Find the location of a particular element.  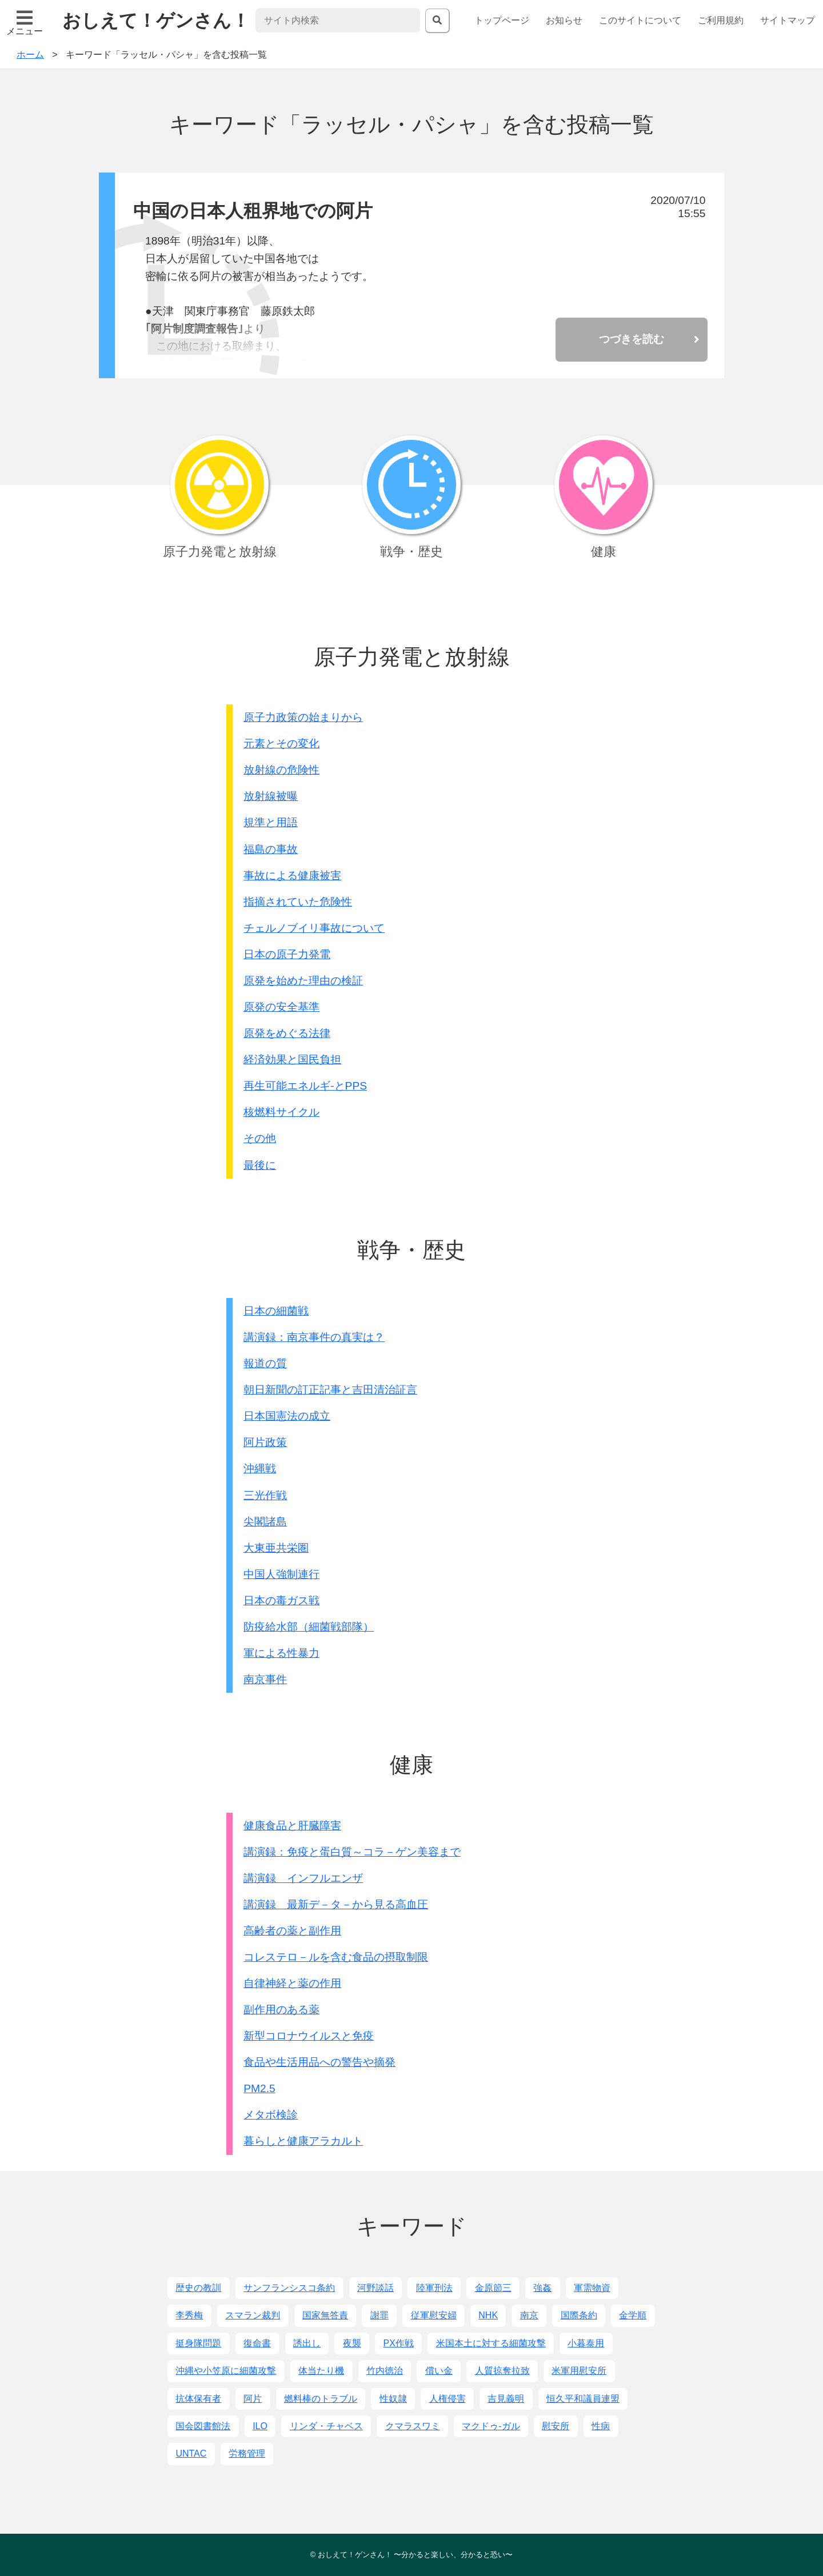

沖縄や小笠原に細菌攻撃 is located at coordinates (225, 2370).